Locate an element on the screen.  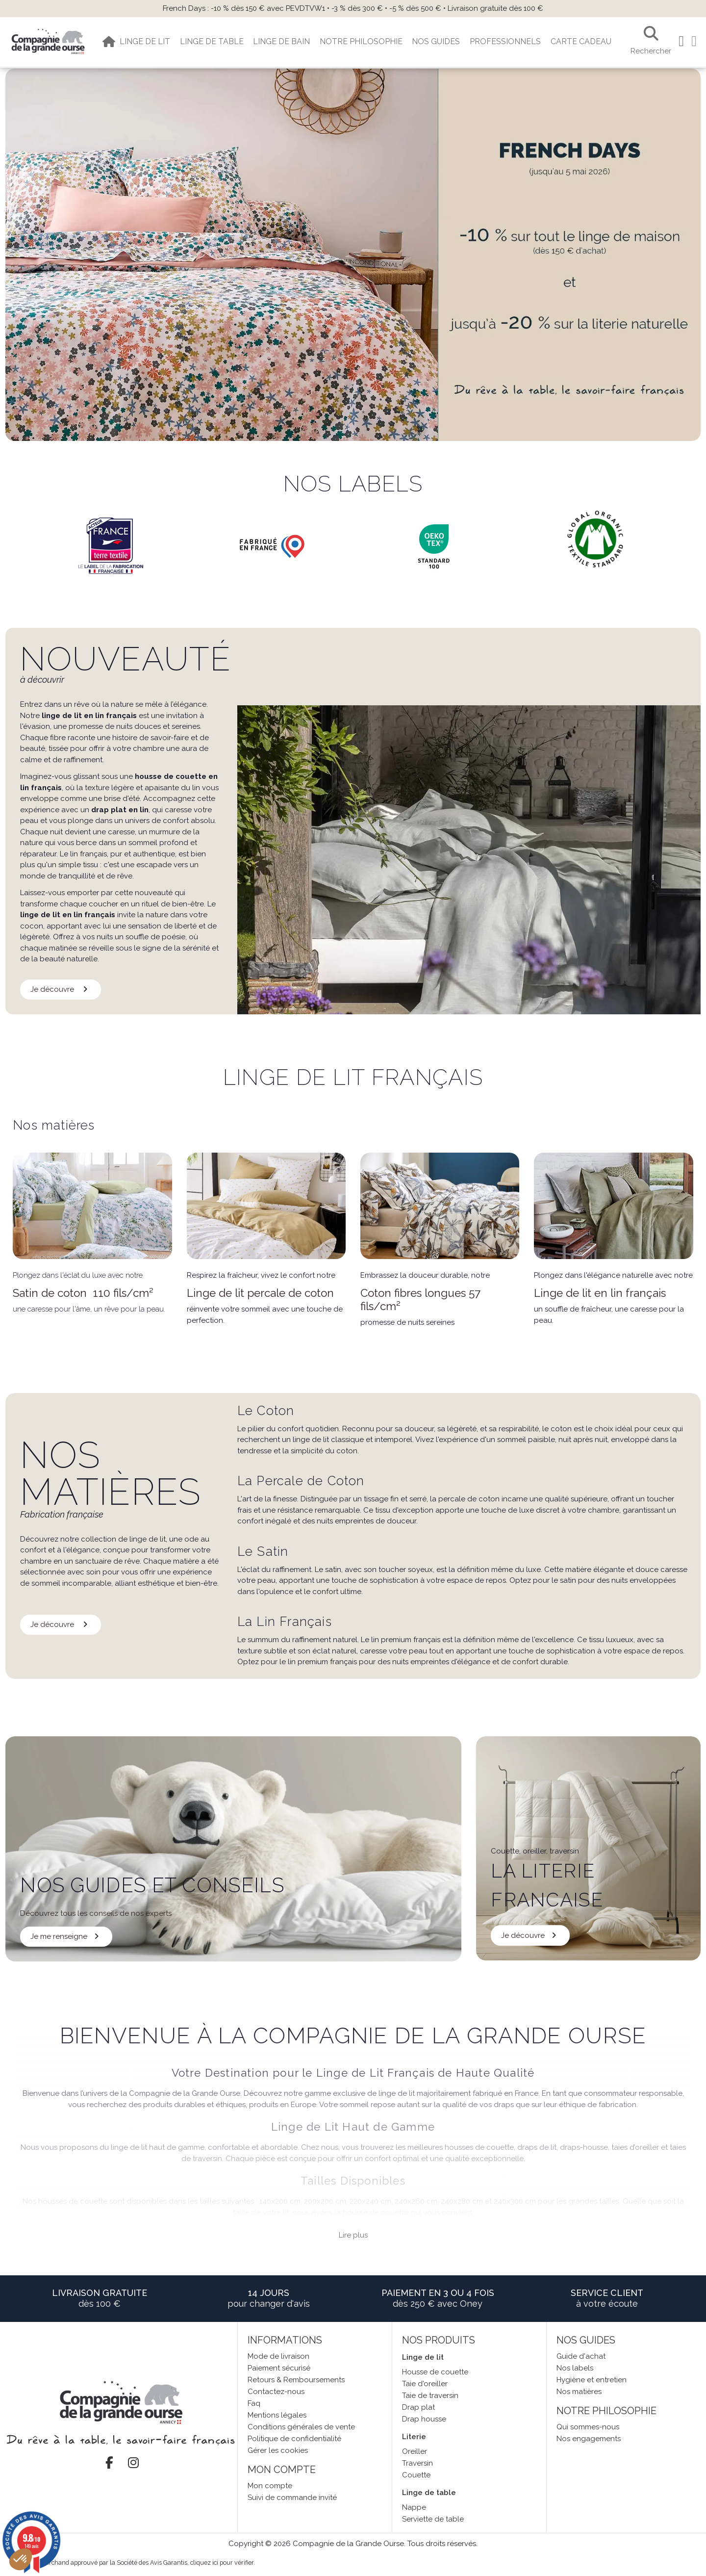
Qui sommes-nous is located at coordinates (587, 2426).